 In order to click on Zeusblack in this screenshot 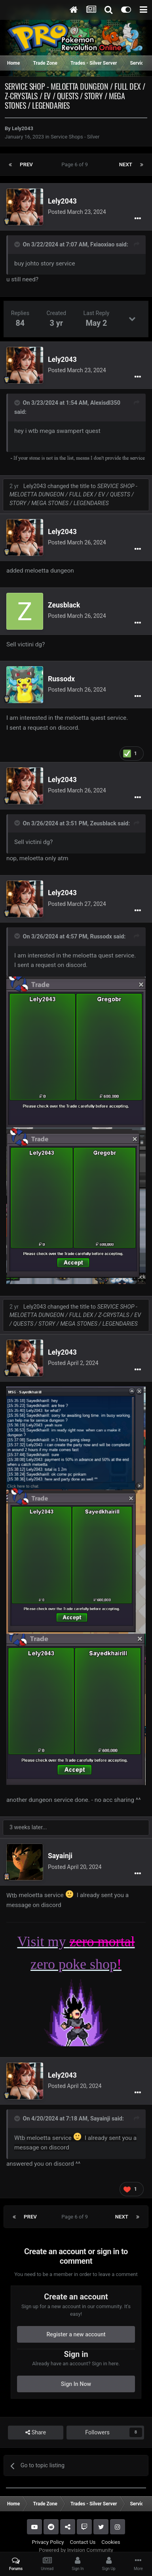, I will do `click(64, 605)`.